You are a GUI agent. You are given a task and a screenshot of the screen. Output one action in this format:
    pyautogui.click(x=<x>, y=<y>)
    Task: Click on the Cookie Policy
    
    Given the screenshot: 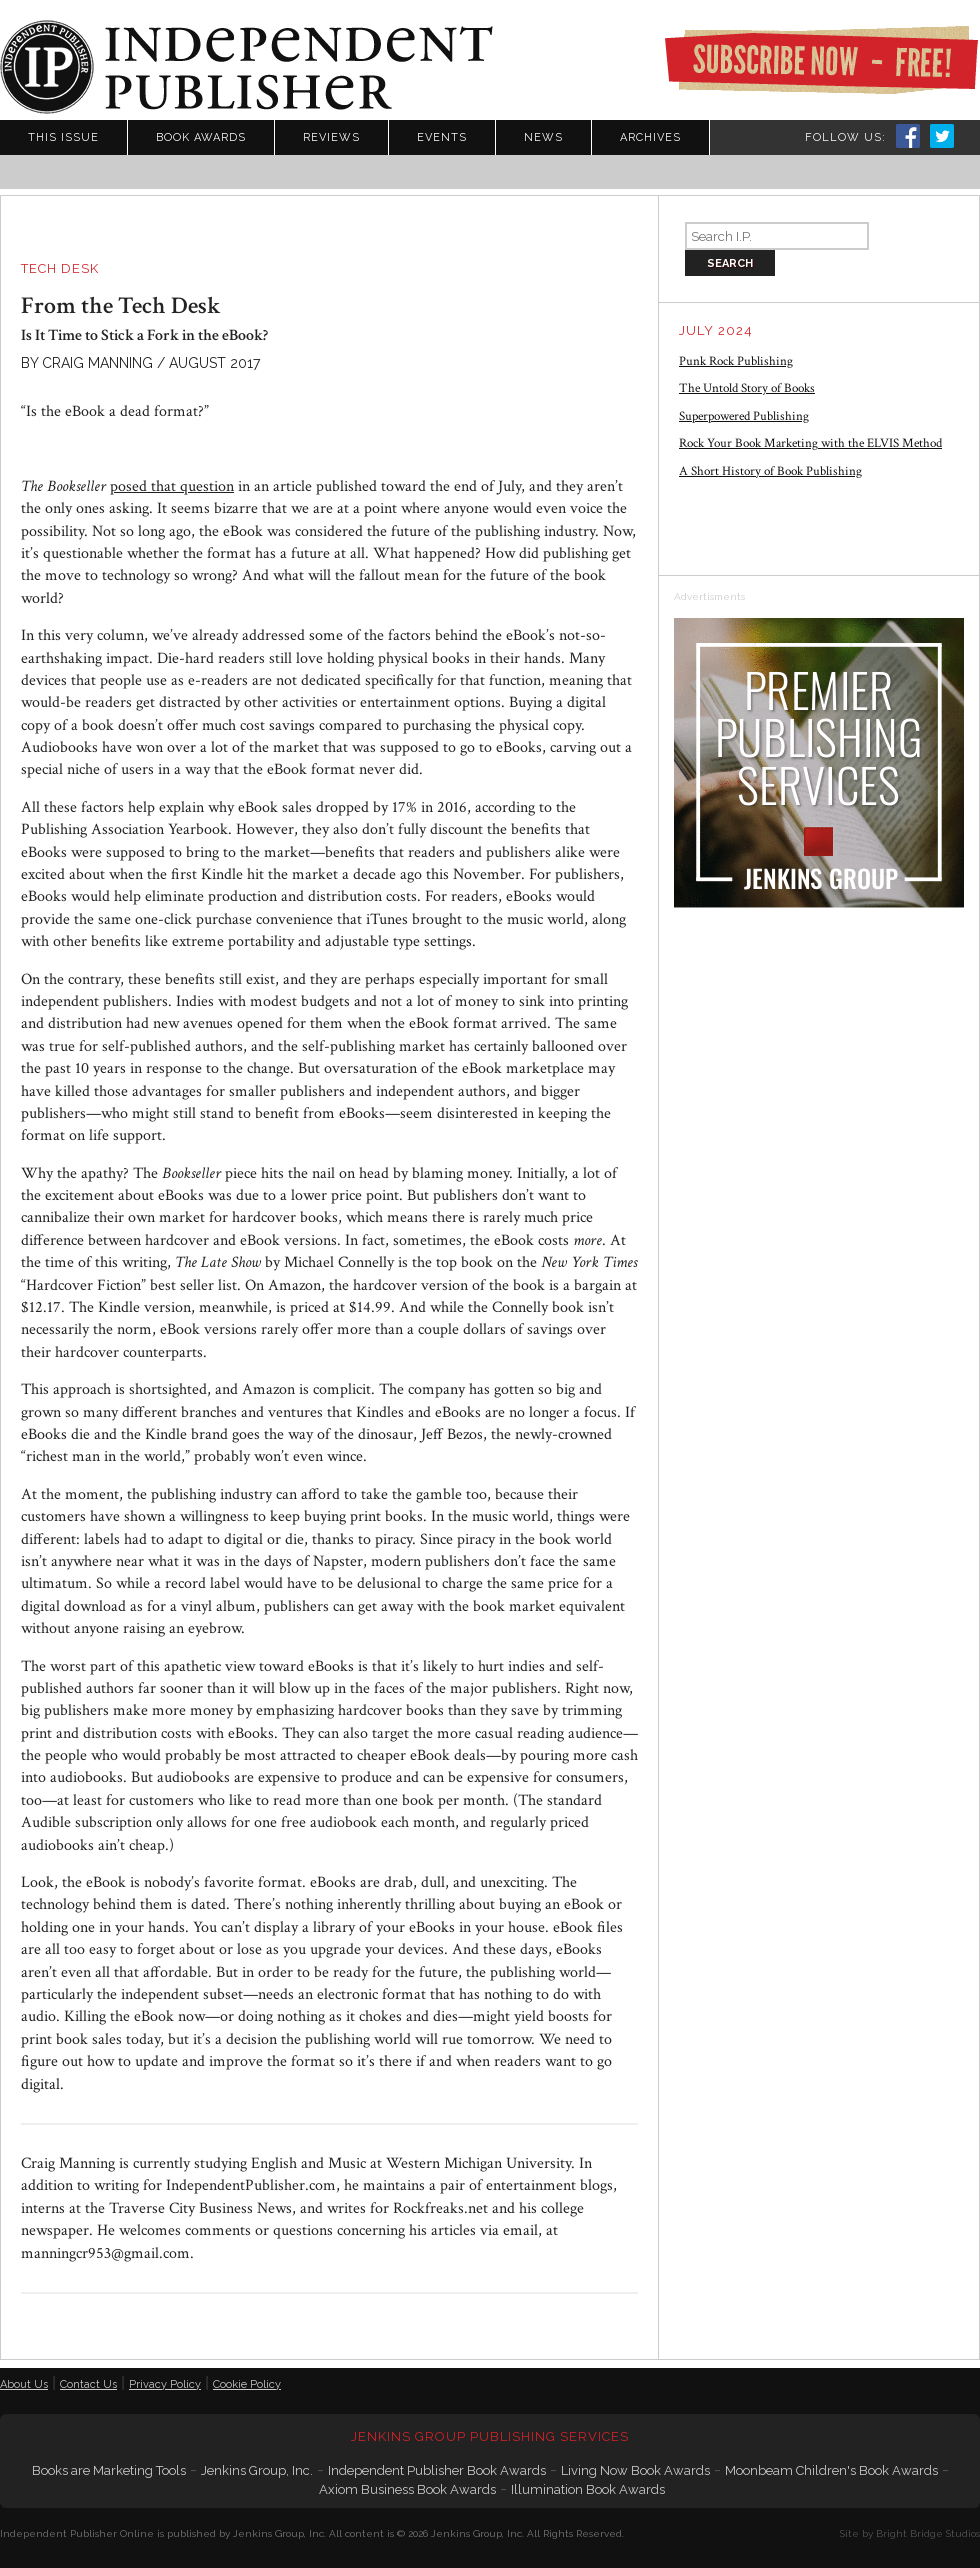 What is the action you would take?
    pyautogui.click(x=247, y=2384)
    